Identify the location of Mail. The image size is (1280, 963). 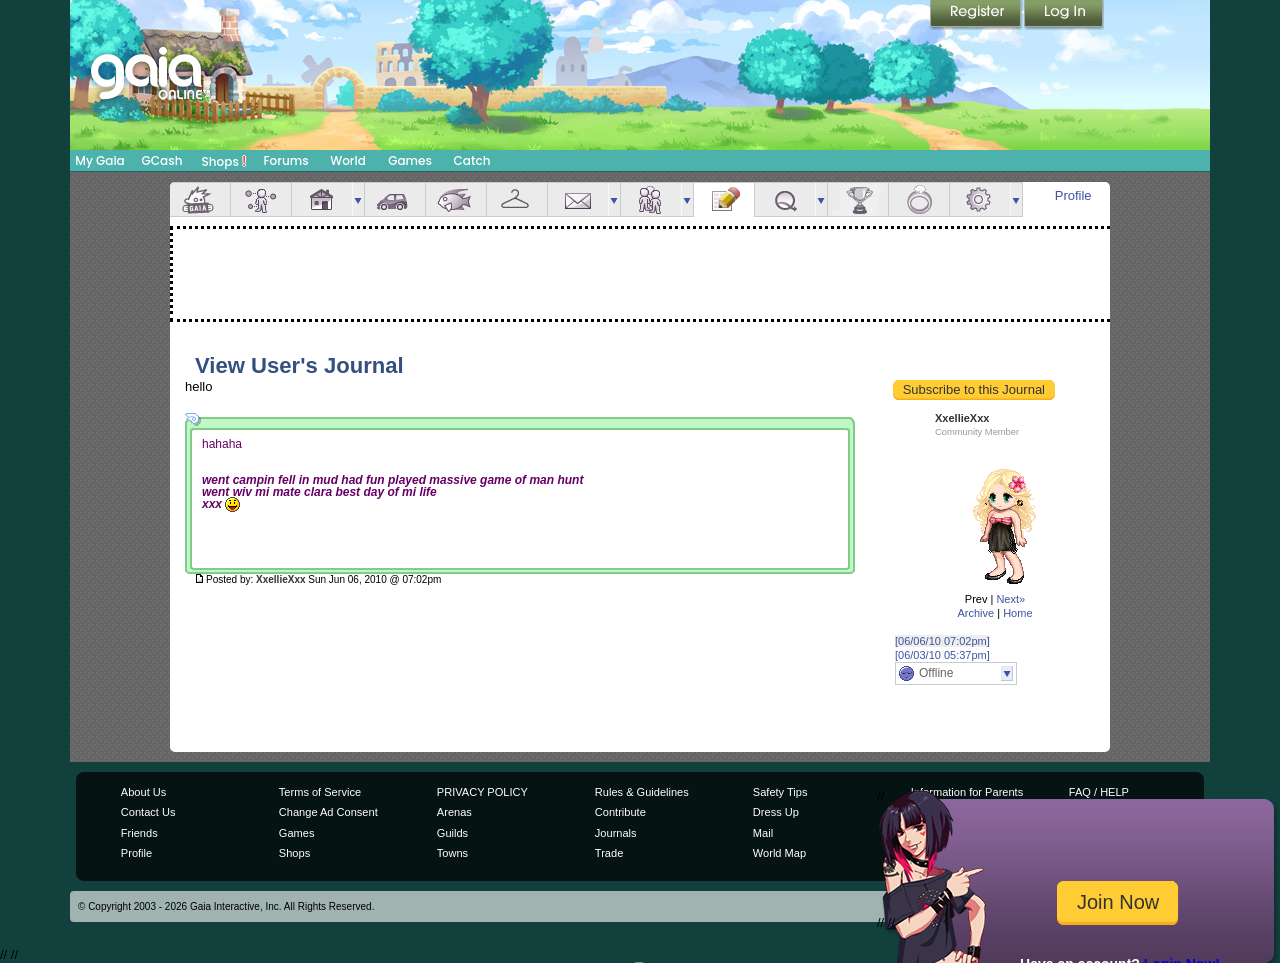
(578, 199).